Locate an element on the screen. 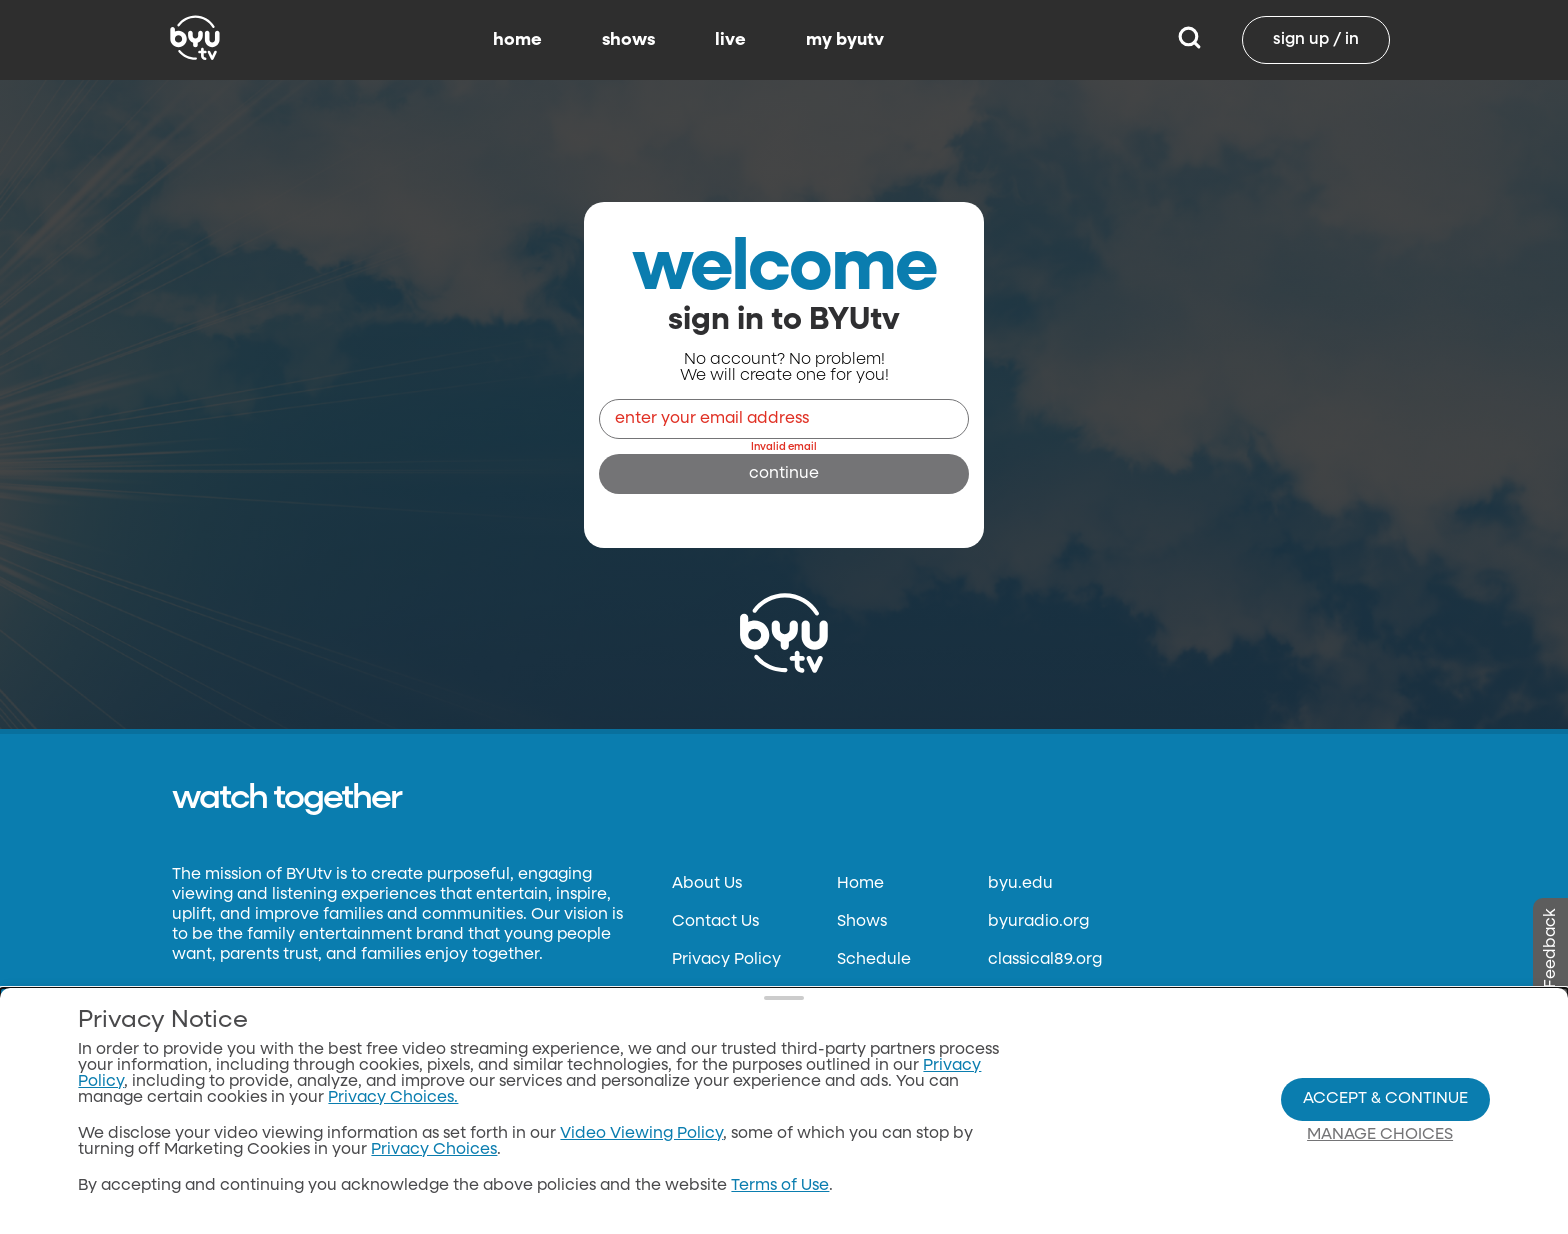 Image resolution: width=1568 pixels, height=1234 pixels. my byutv is located at coordinates (845, 40).